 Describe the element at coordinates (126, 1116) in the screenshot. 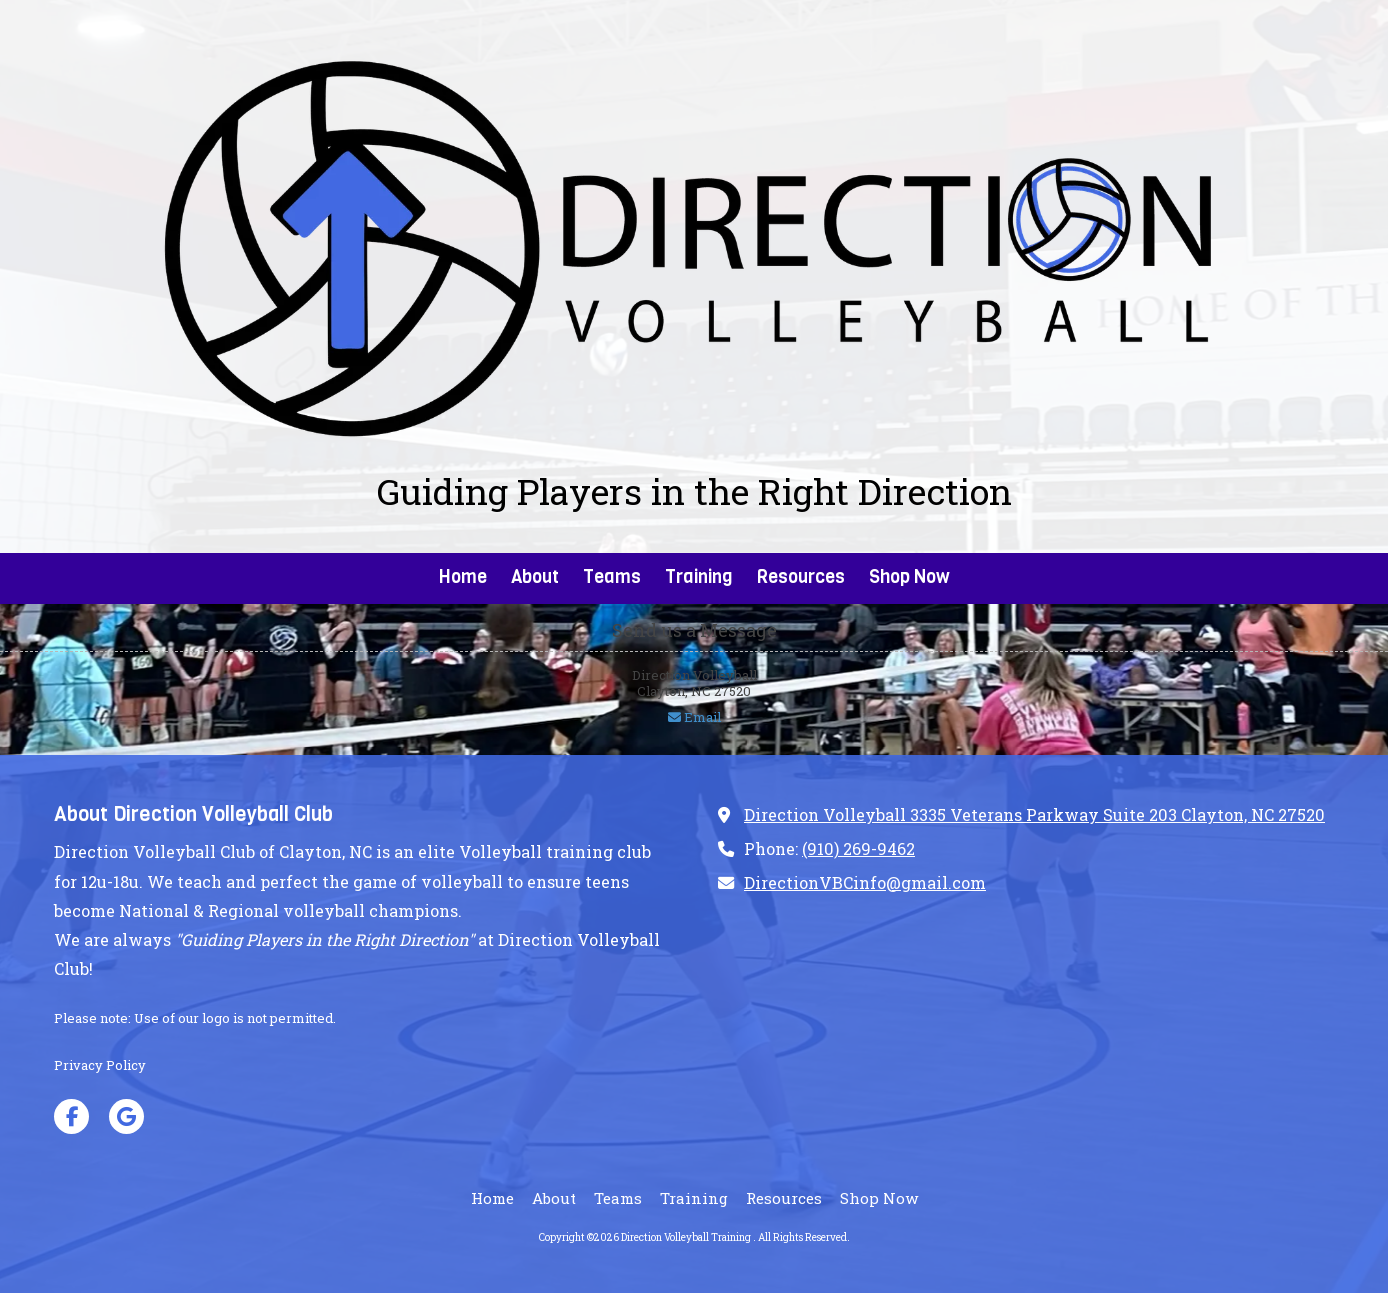

I see `[Visit Direction Volleyball Training on Google (opens in new window)]` at that location.